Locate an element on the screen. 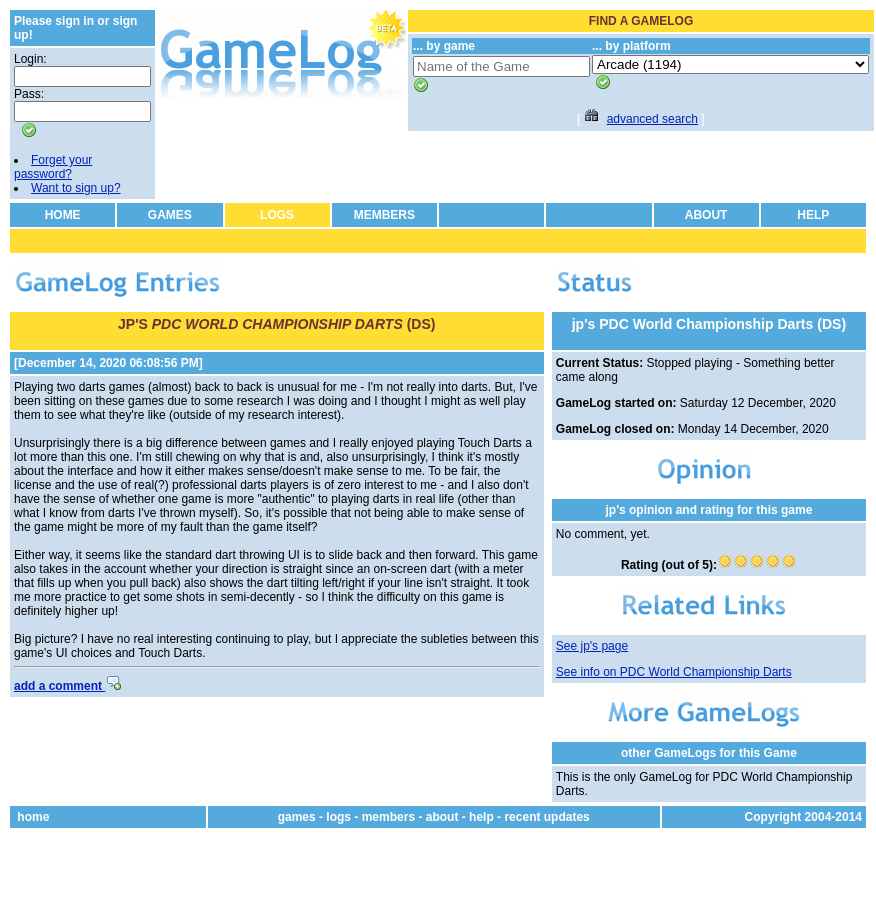 The width and height of the screenshot is (876, 910). about is located at coordinates (442, 817).